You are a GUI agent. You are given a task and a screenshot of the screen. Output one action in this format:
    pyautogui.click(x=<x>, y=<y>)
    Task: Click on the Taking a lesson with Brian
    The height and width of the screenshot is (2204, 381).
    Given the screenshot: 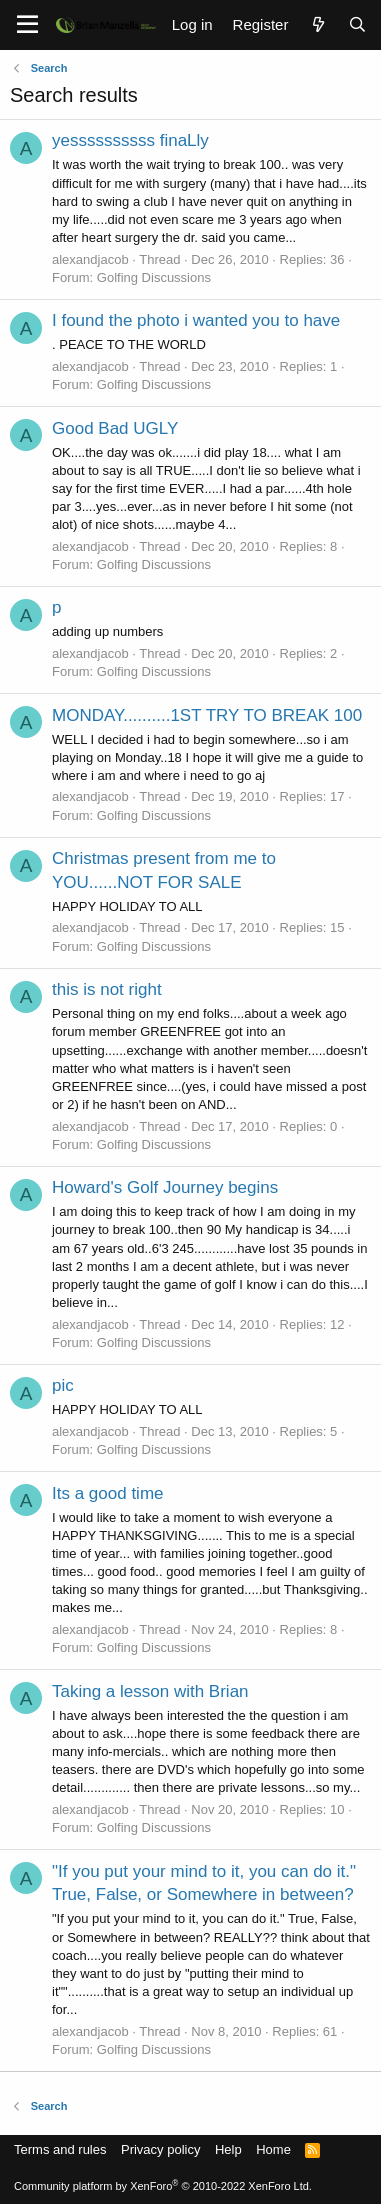 What is the action you would take?
    pyautogui.click(x=150, y=1691)
    